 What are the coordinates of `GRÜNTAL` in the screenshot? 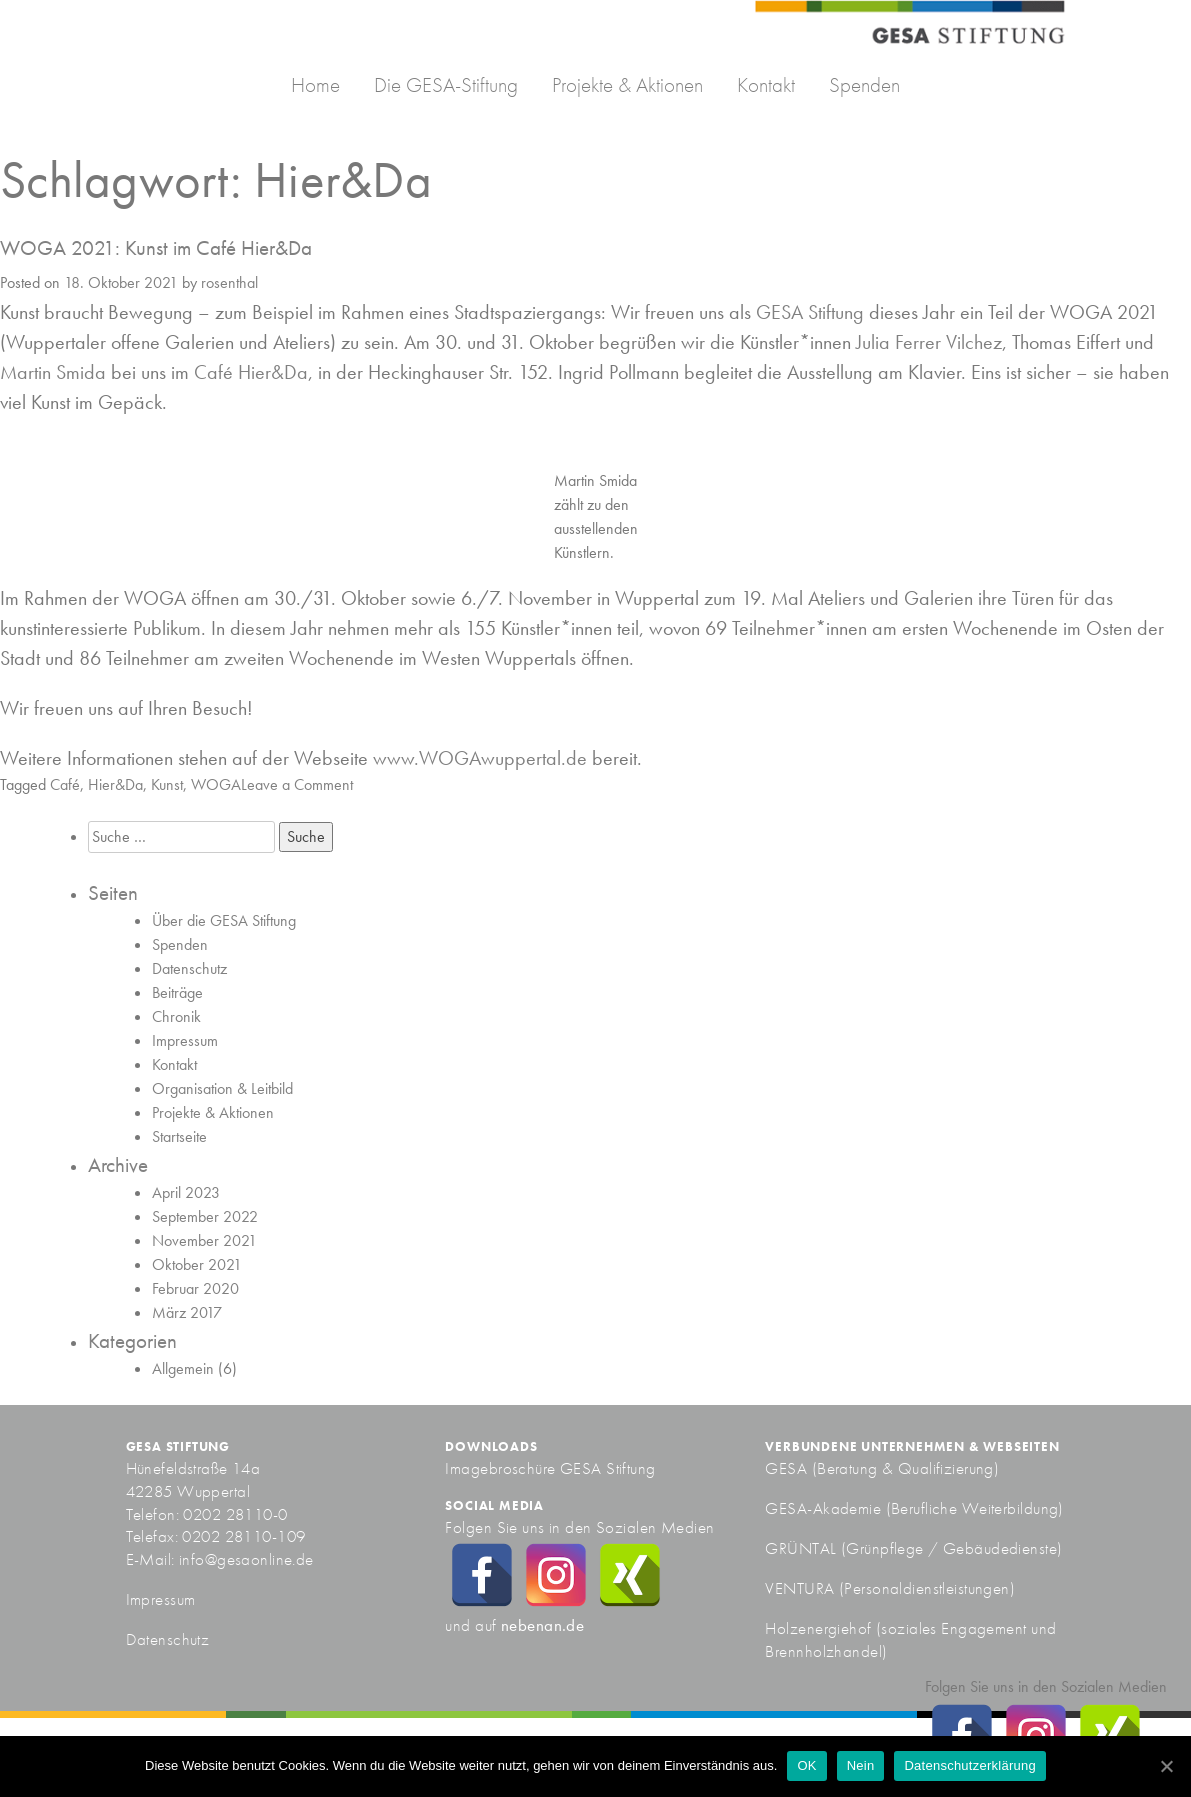 It's located at (802, 1548).